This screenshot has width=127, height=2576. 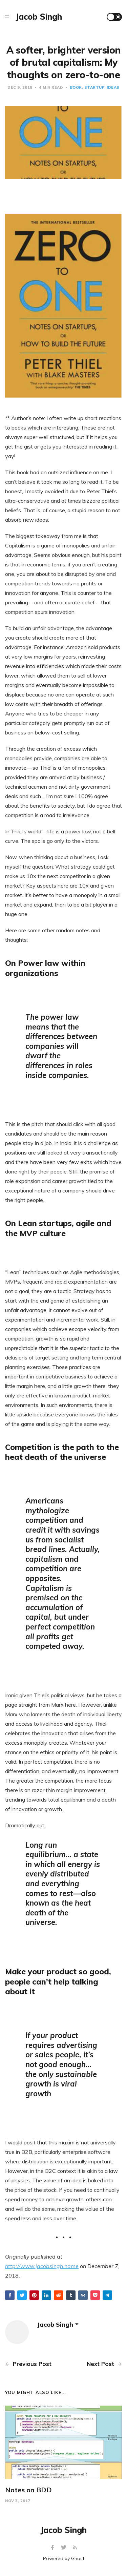 What do you see at coordinates (28, 2363) in the screenshot?
I see `Previous Post` at bounding box center [28, 2363].